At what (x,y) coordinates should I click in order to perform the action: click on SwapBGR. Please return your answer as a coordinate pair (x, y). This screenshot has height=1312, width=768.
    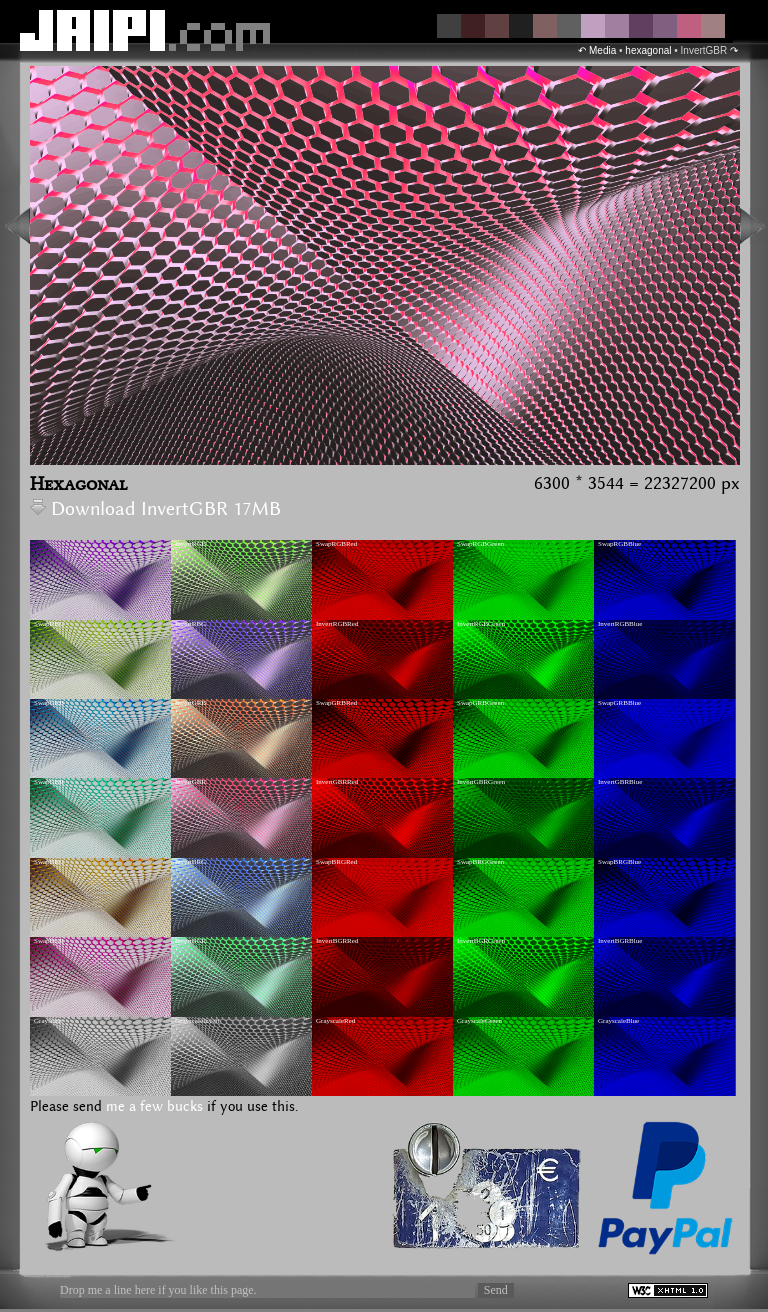
    Looking at the image, I should click on (49, 941).